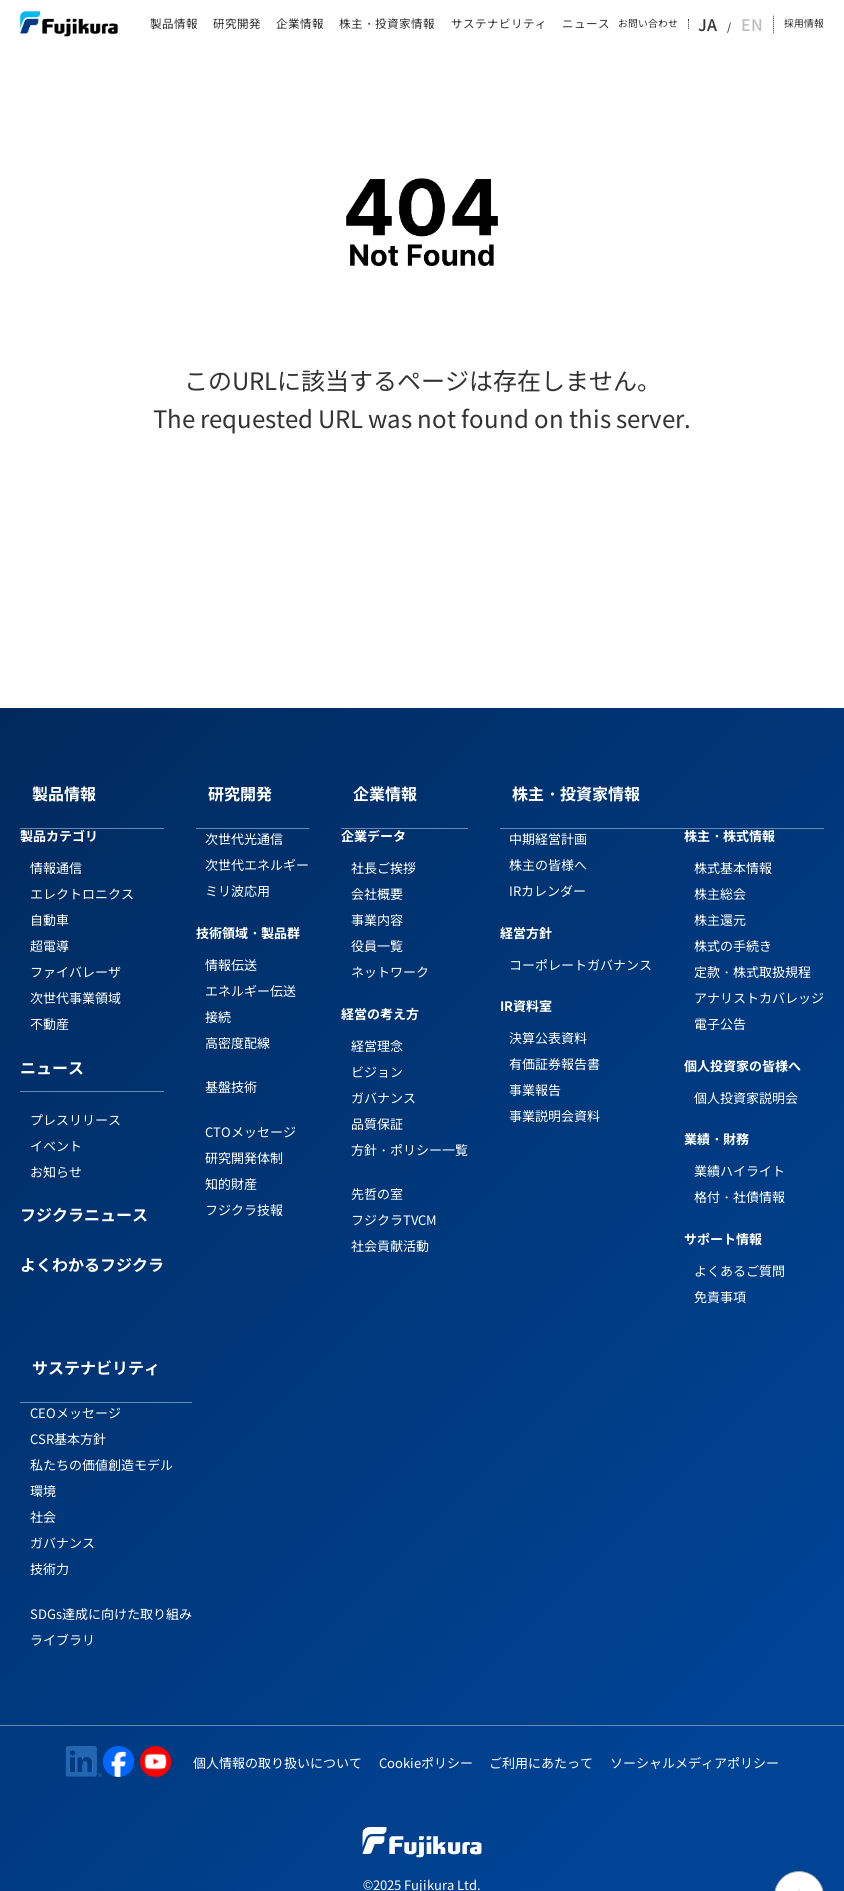 The height and width of the screenshot is (1891, 844). I want to click on よくわかるフジクラ, so click(92, 1246).